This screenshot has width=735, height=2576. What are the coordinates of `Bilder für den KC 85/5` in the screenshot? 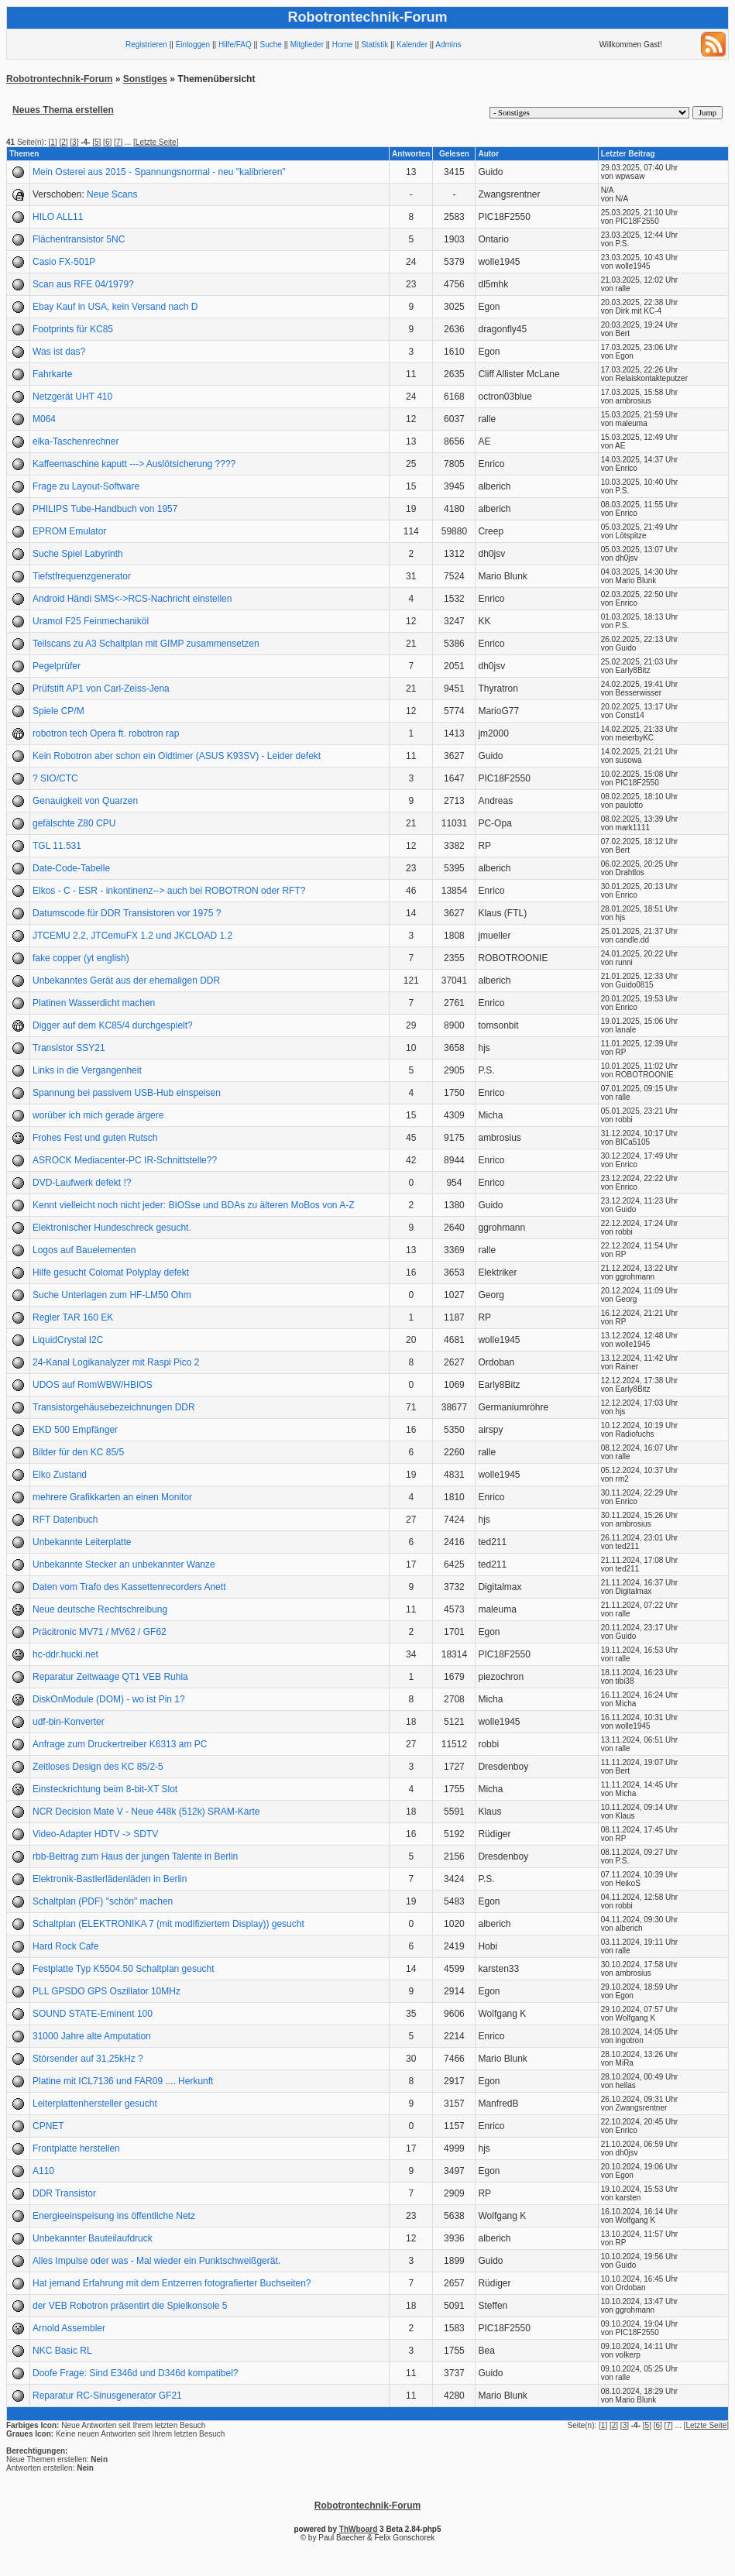 It's located at (78, 1452).